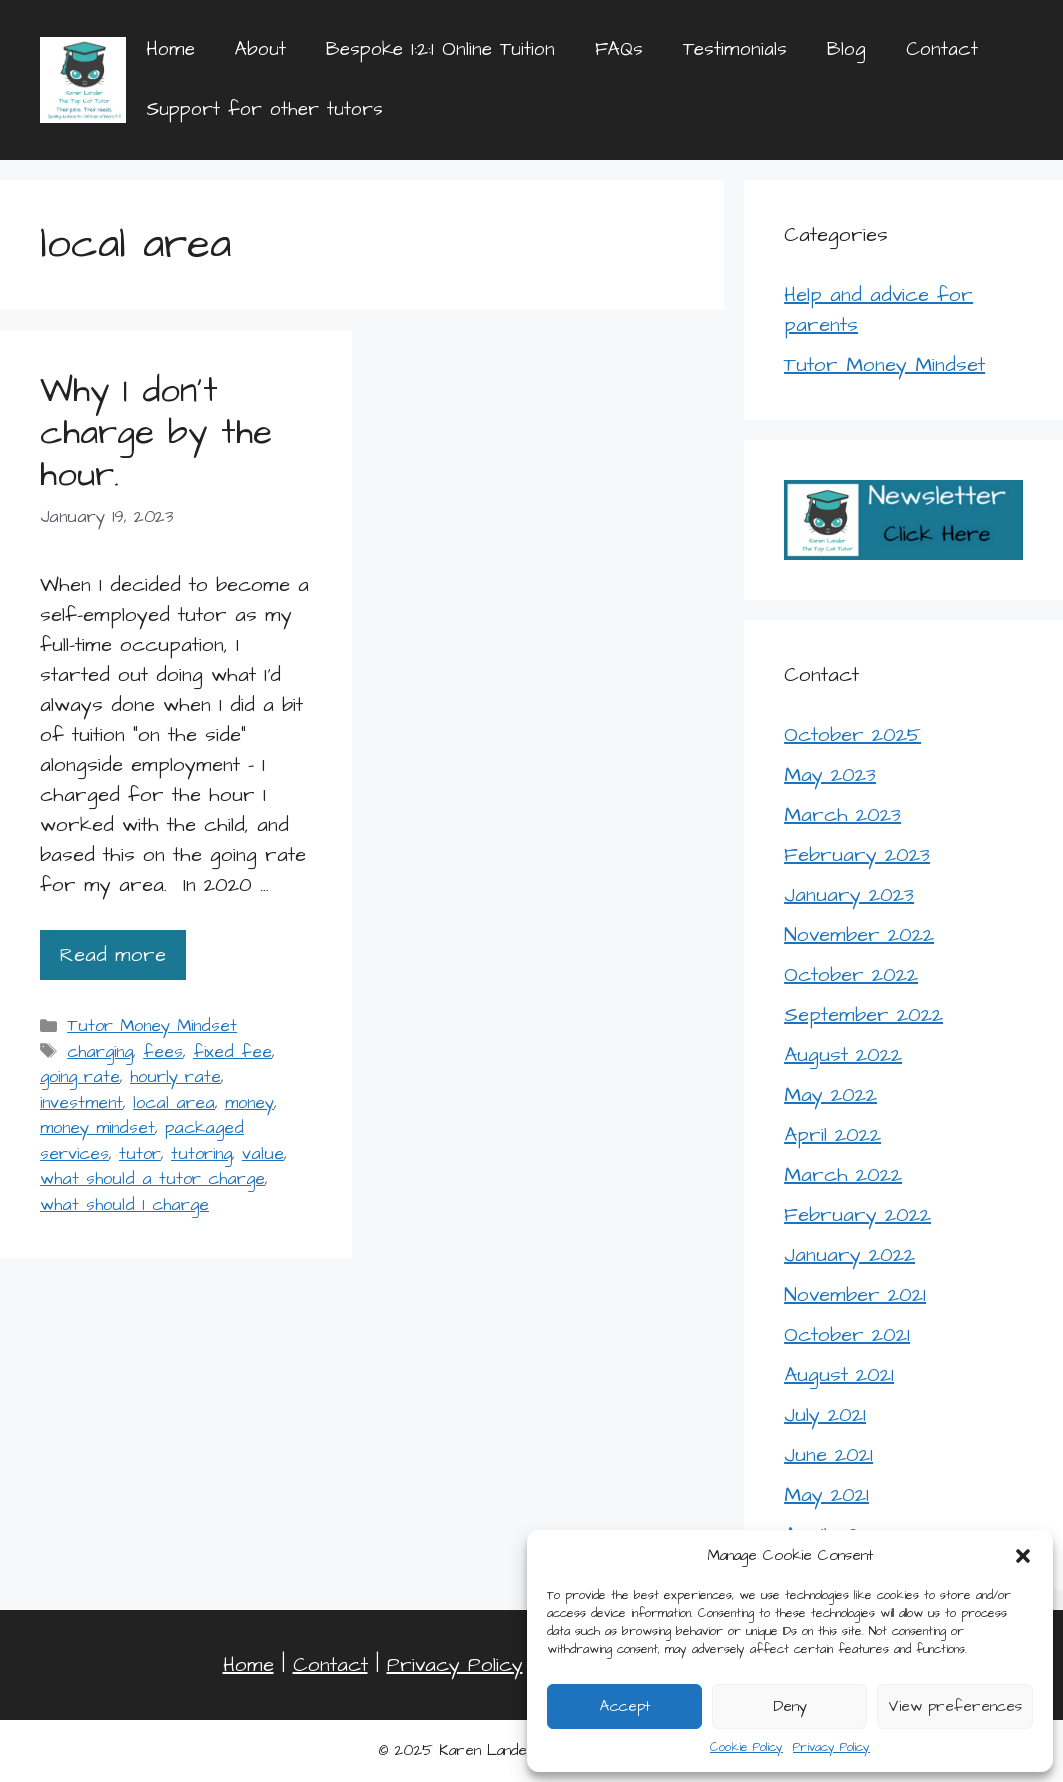 This screenshot has height=1782, width=1063. What do you see at coordinates (826, 1495) in the screenshot?
I see `May 2021` at bounding box center [826, 1495].